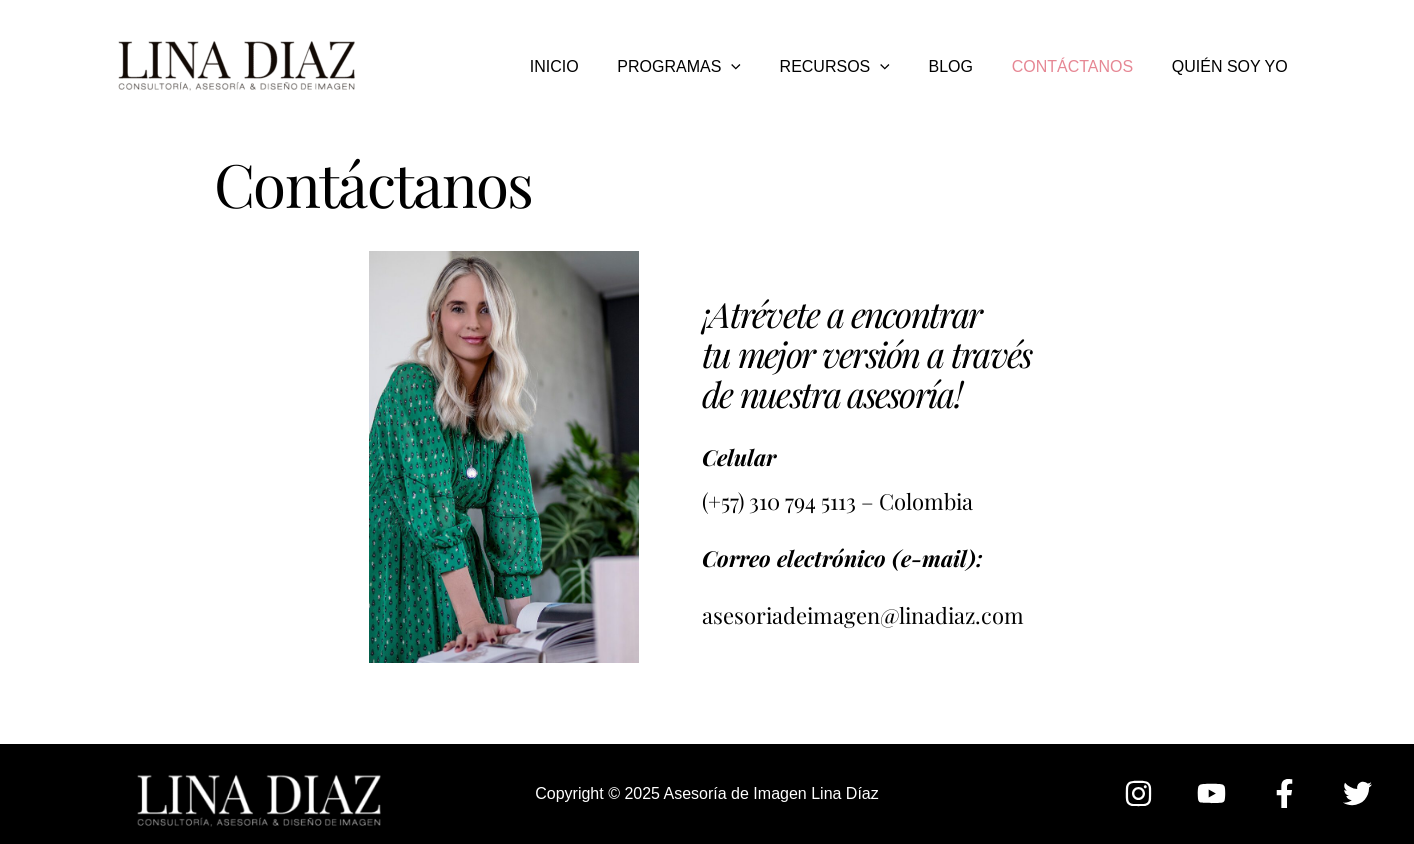  What do you see at coordinates (709, 67) in the screenshot?
I see `PROGRAMAS` at bounding box center [709, 67].